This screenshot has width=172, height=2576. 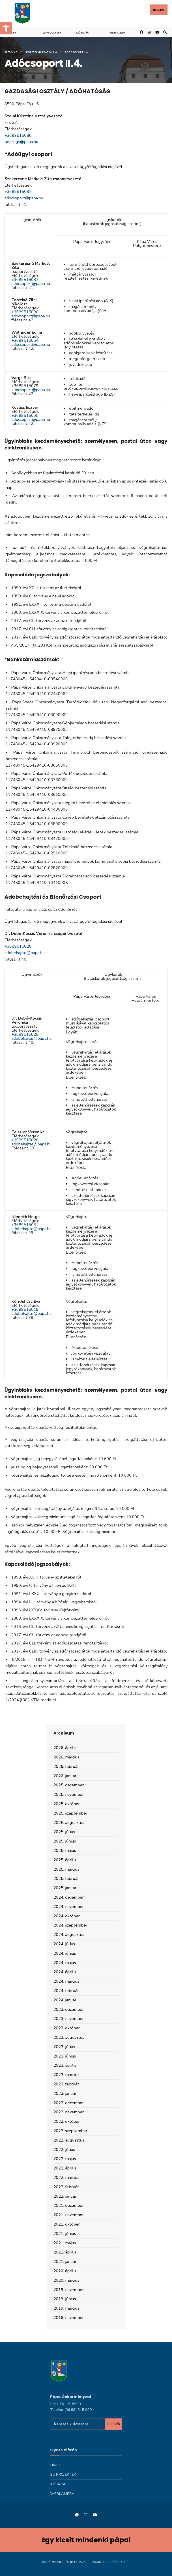 I want to click on 2022. július [link], so click(x=64, y=2149).